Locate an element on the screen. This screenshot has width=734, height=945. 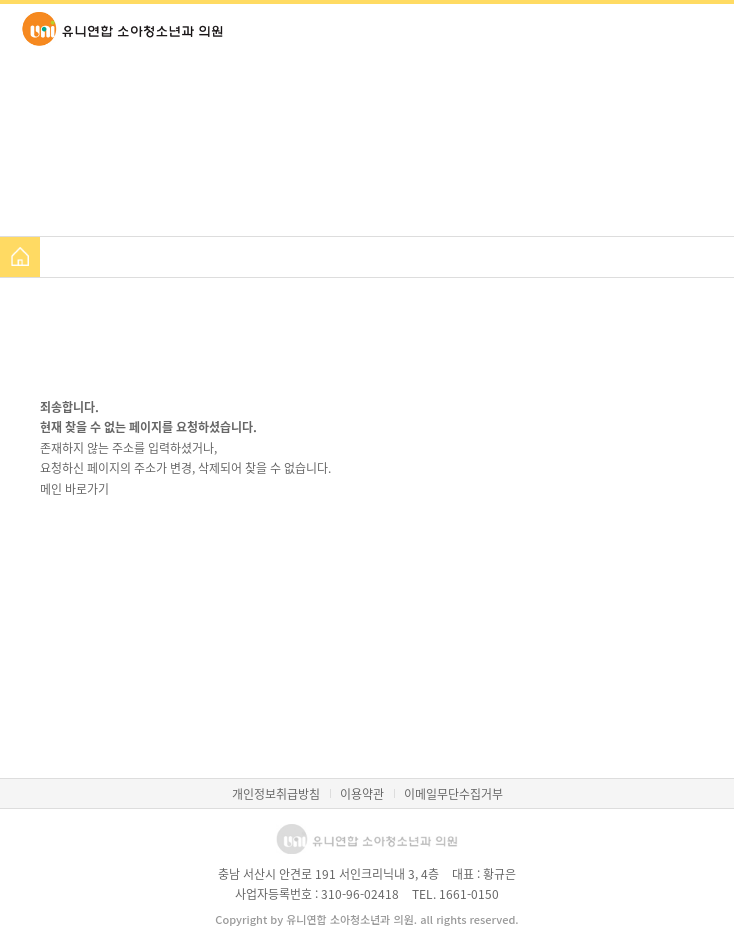
메인 바로가기 is located at coordinates (74, 489).